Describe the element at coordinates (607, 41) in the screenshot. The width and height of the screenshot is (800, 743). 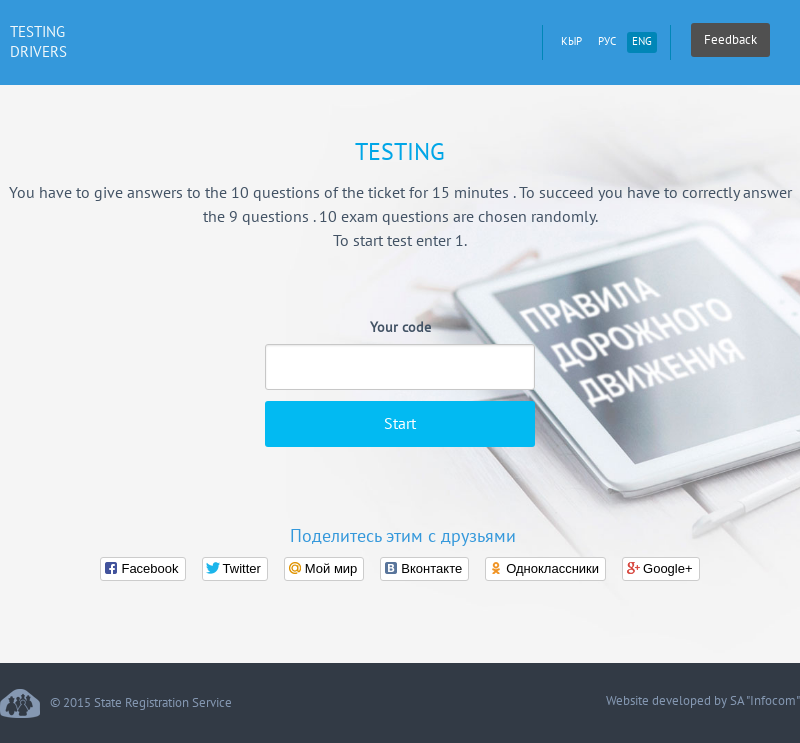
I see `рус` at that location.